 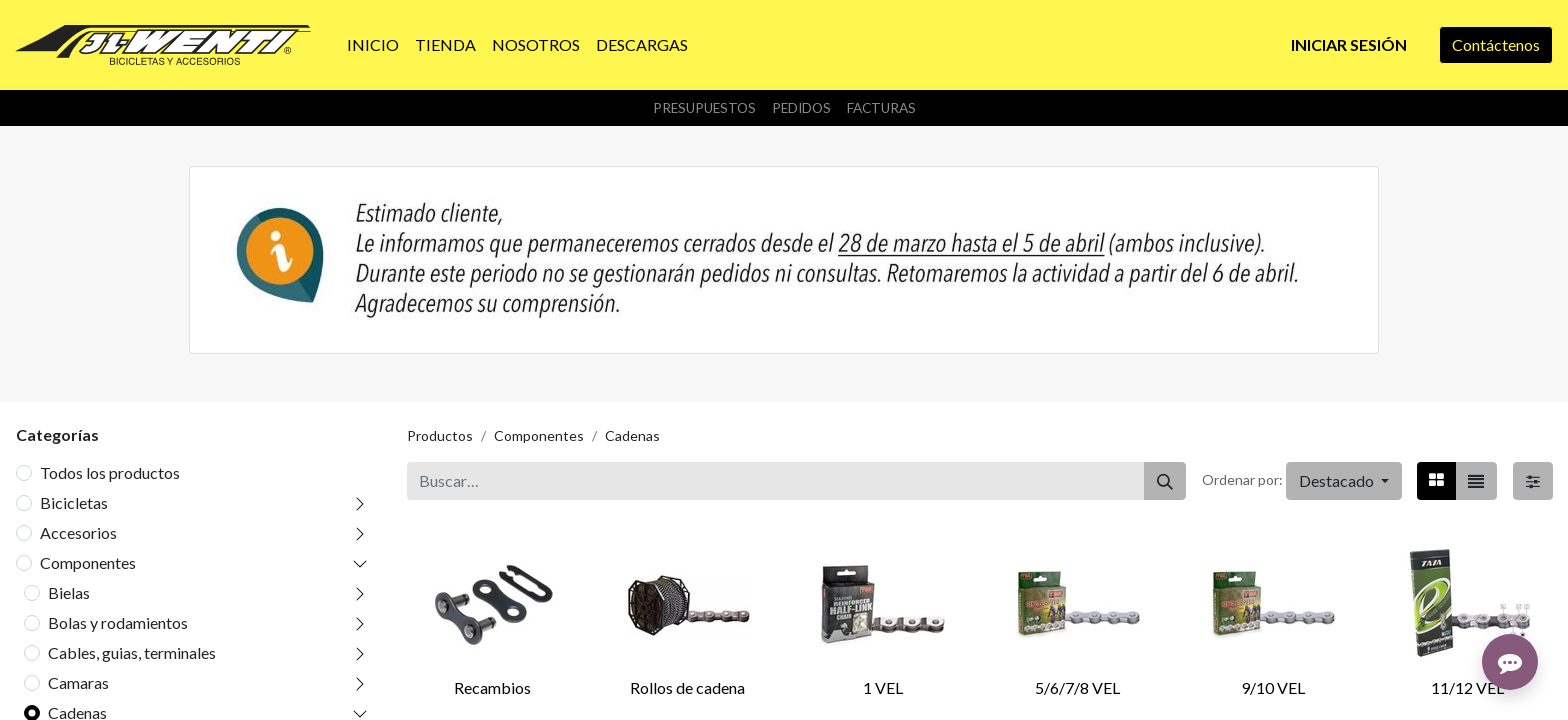 I want to click on Bolas y rodamientos, so click(x=118, y=622).